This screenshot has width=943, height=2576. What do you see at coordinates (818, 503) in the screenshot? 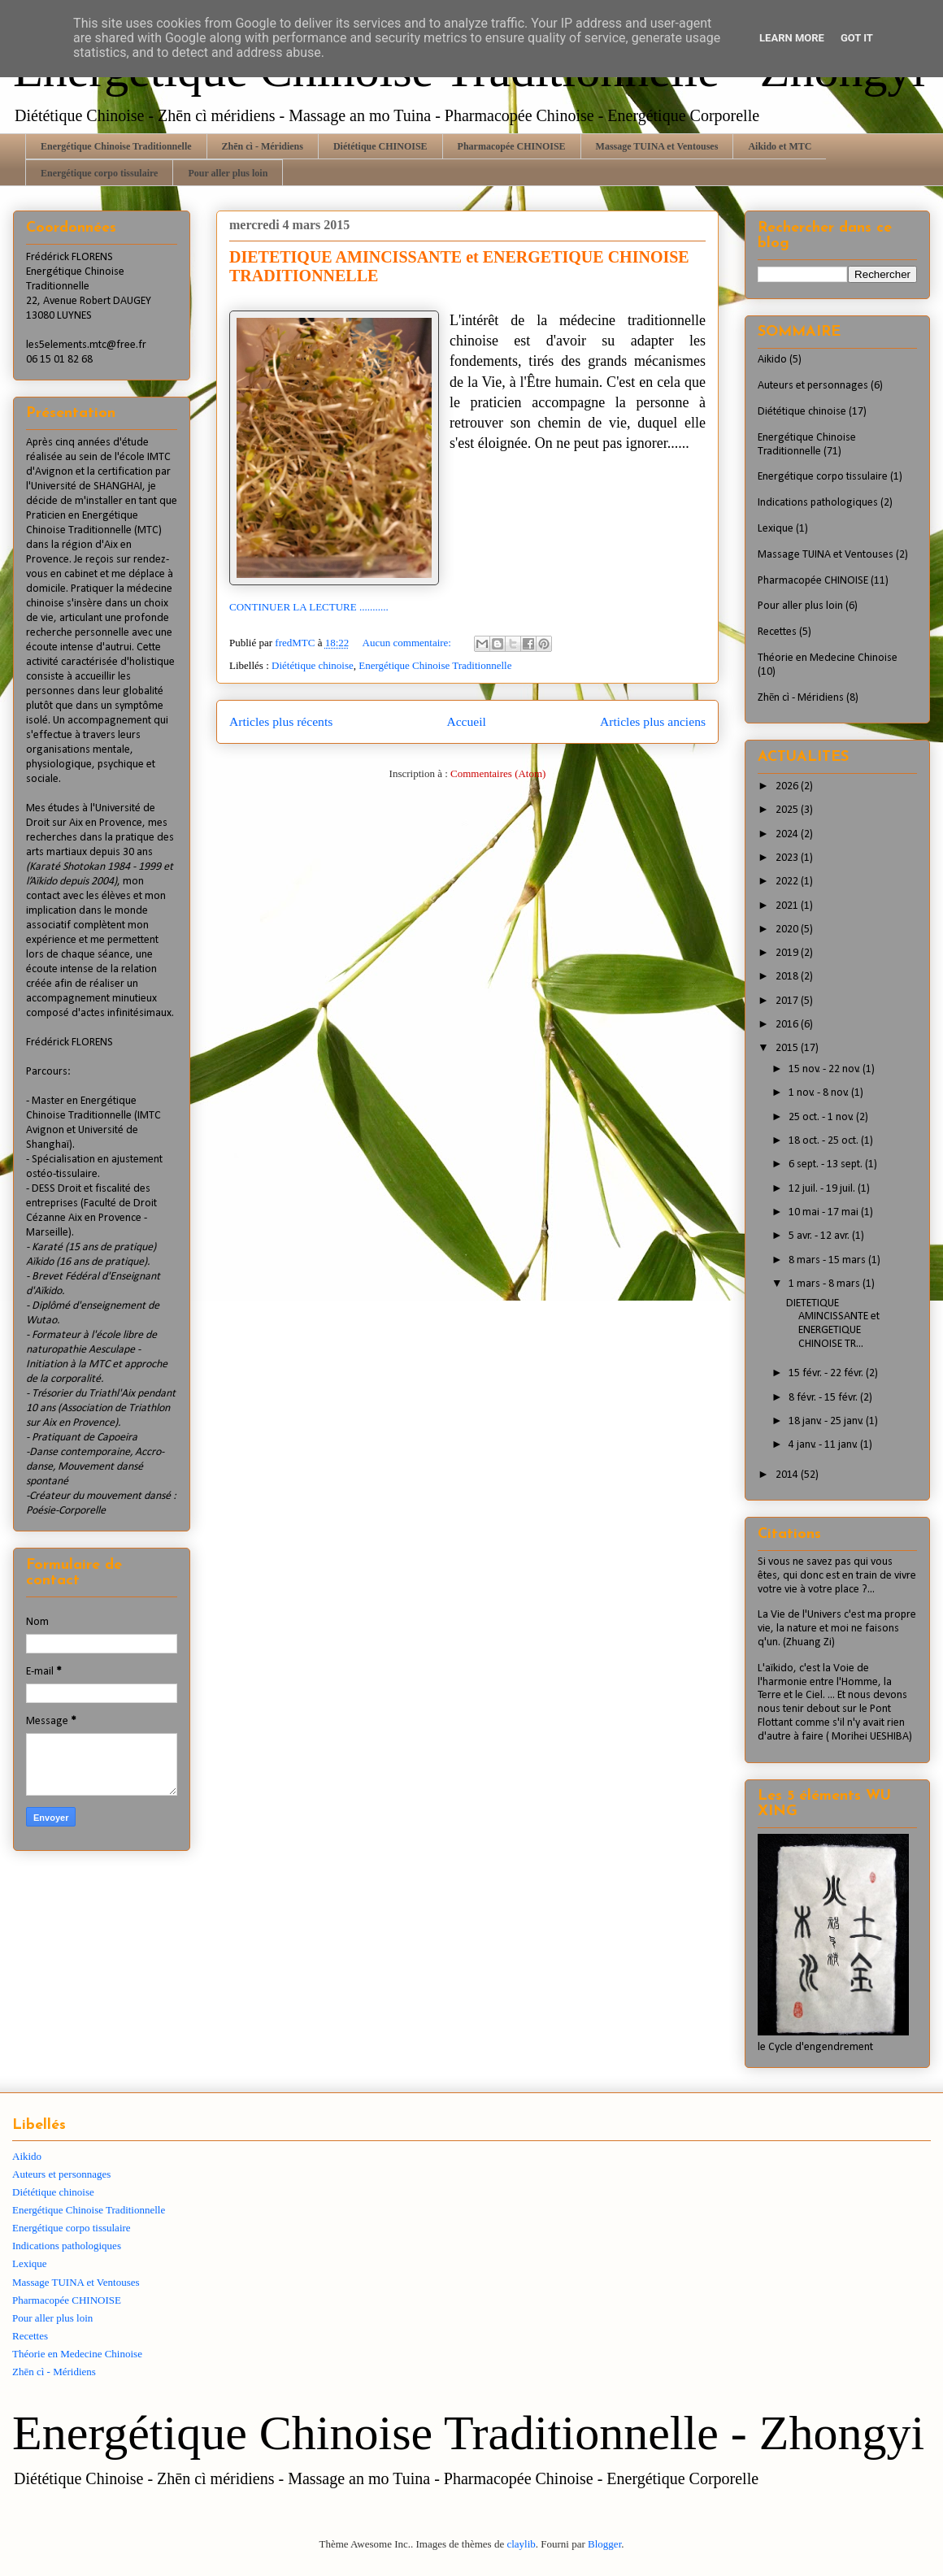
I see `Indications pathologiques` at bounding box center [818, 503].